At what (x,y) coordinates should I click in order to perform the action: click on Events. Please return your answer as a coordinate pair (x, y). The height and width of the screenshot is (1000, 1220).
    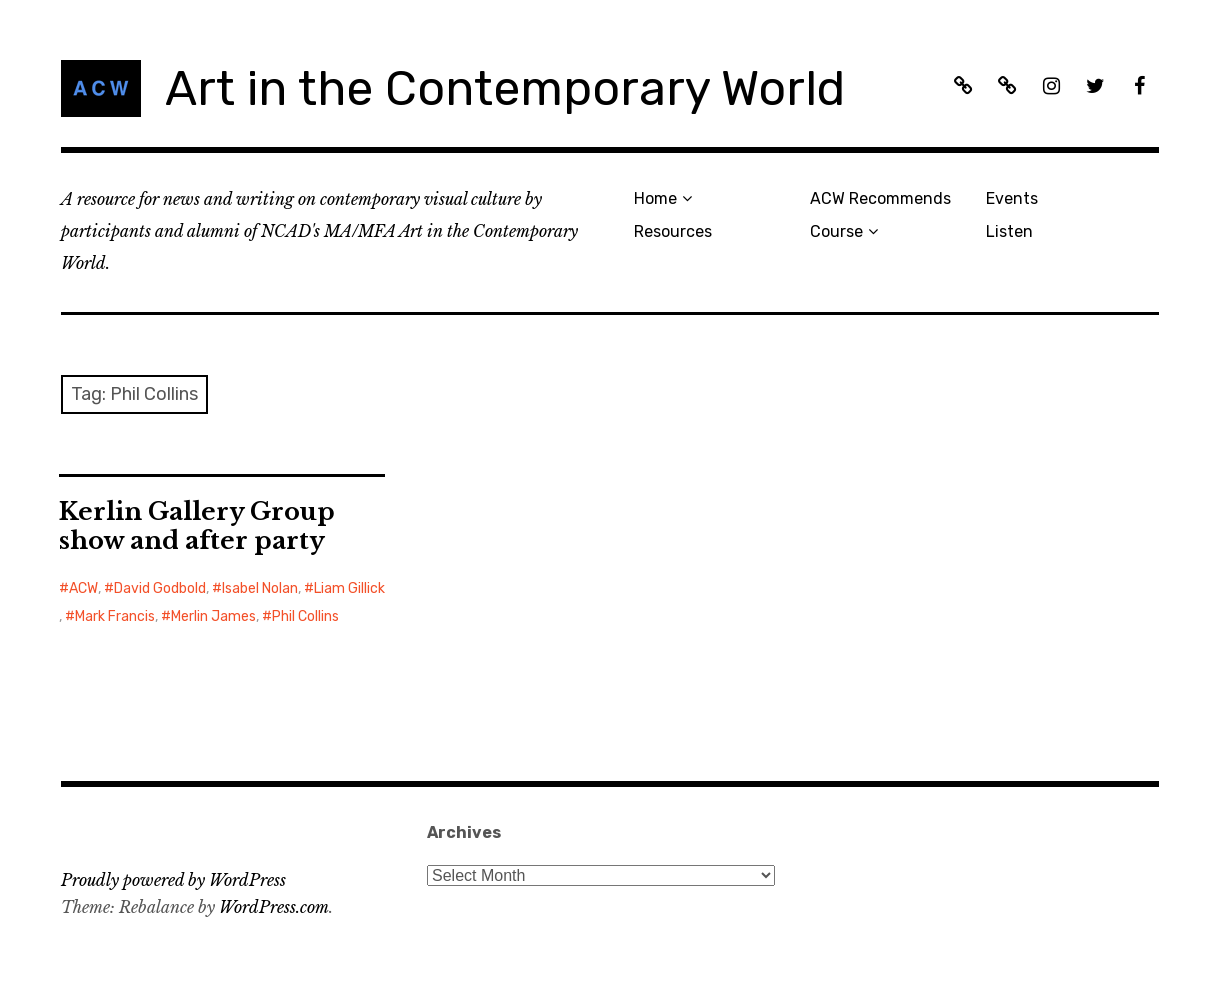
    Looking at the image, I should click on (1012, 198).